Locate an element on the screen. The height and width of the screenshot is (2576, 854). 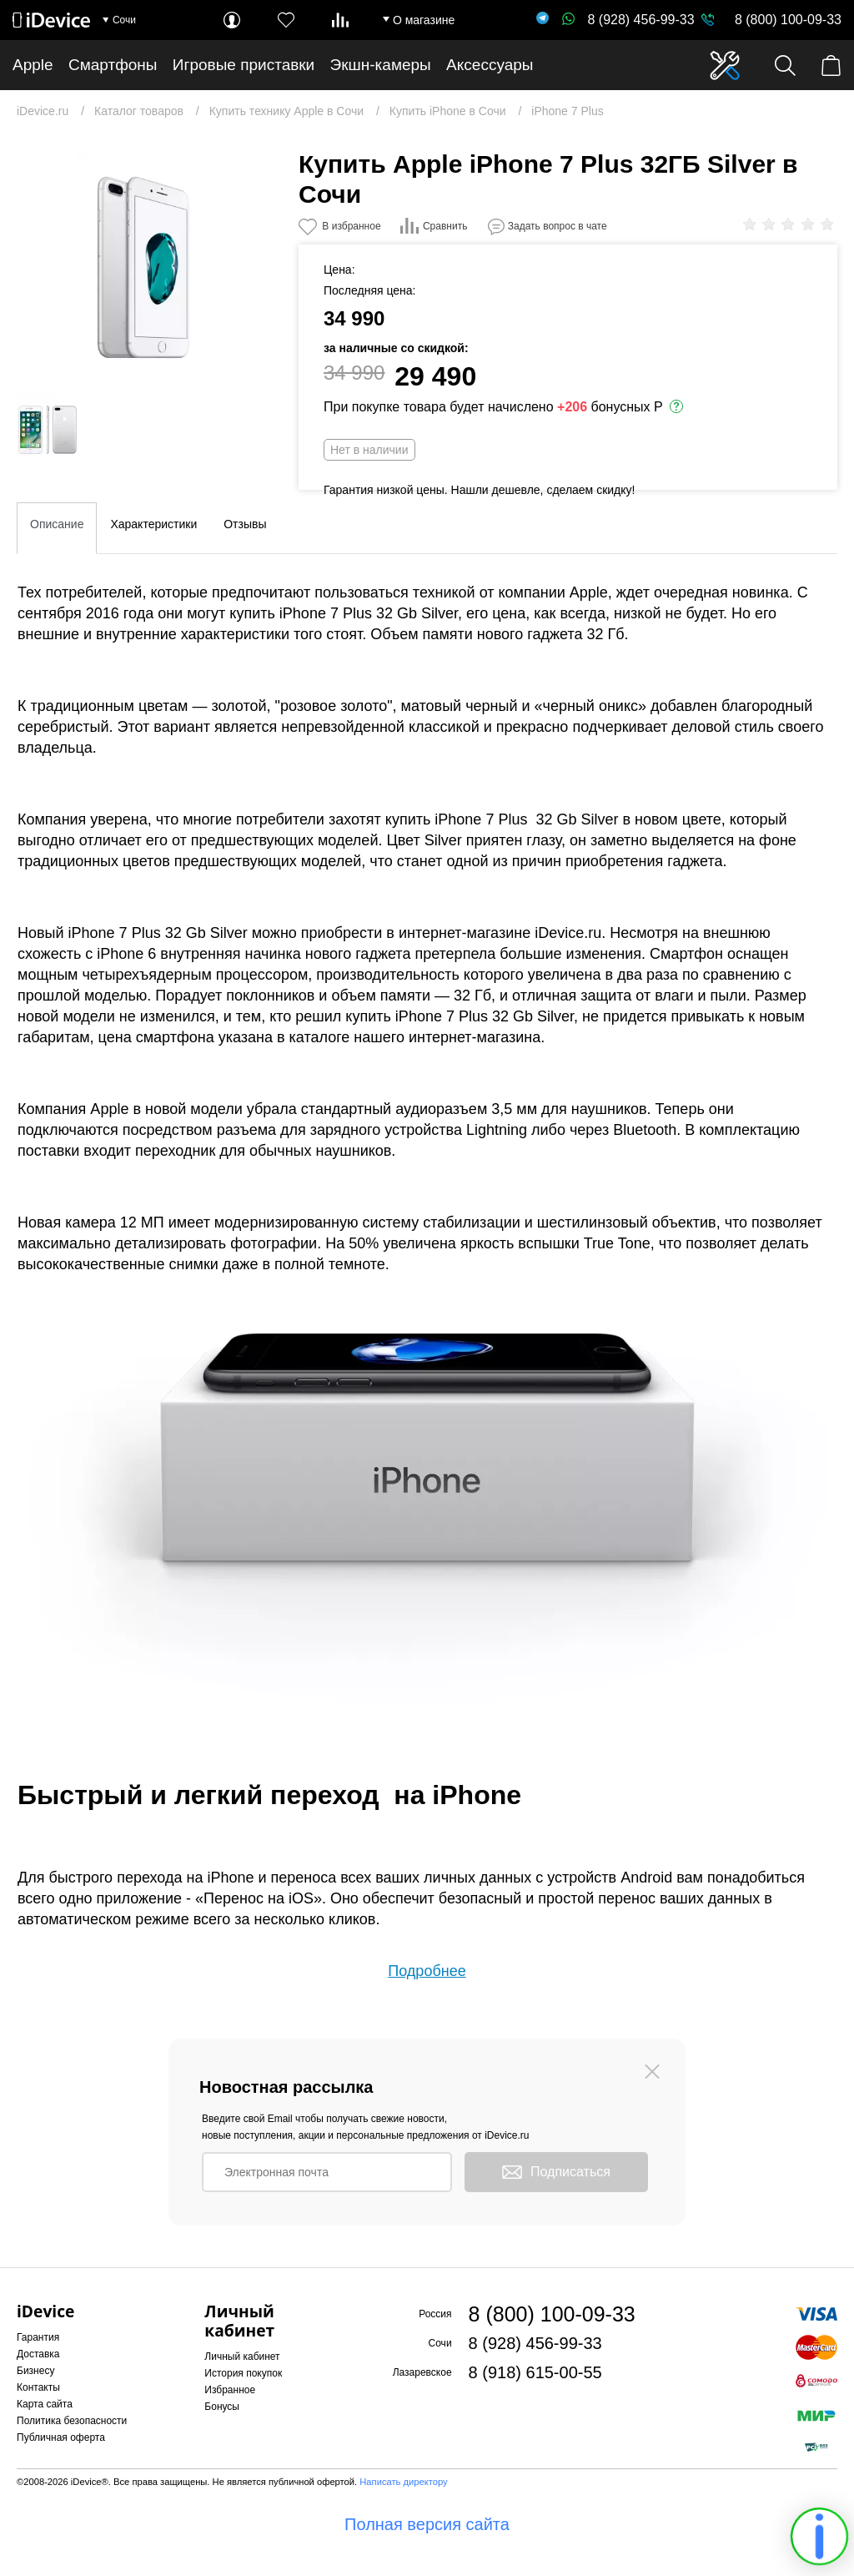
Личный кабинет is located at coordinates (241, 2356).